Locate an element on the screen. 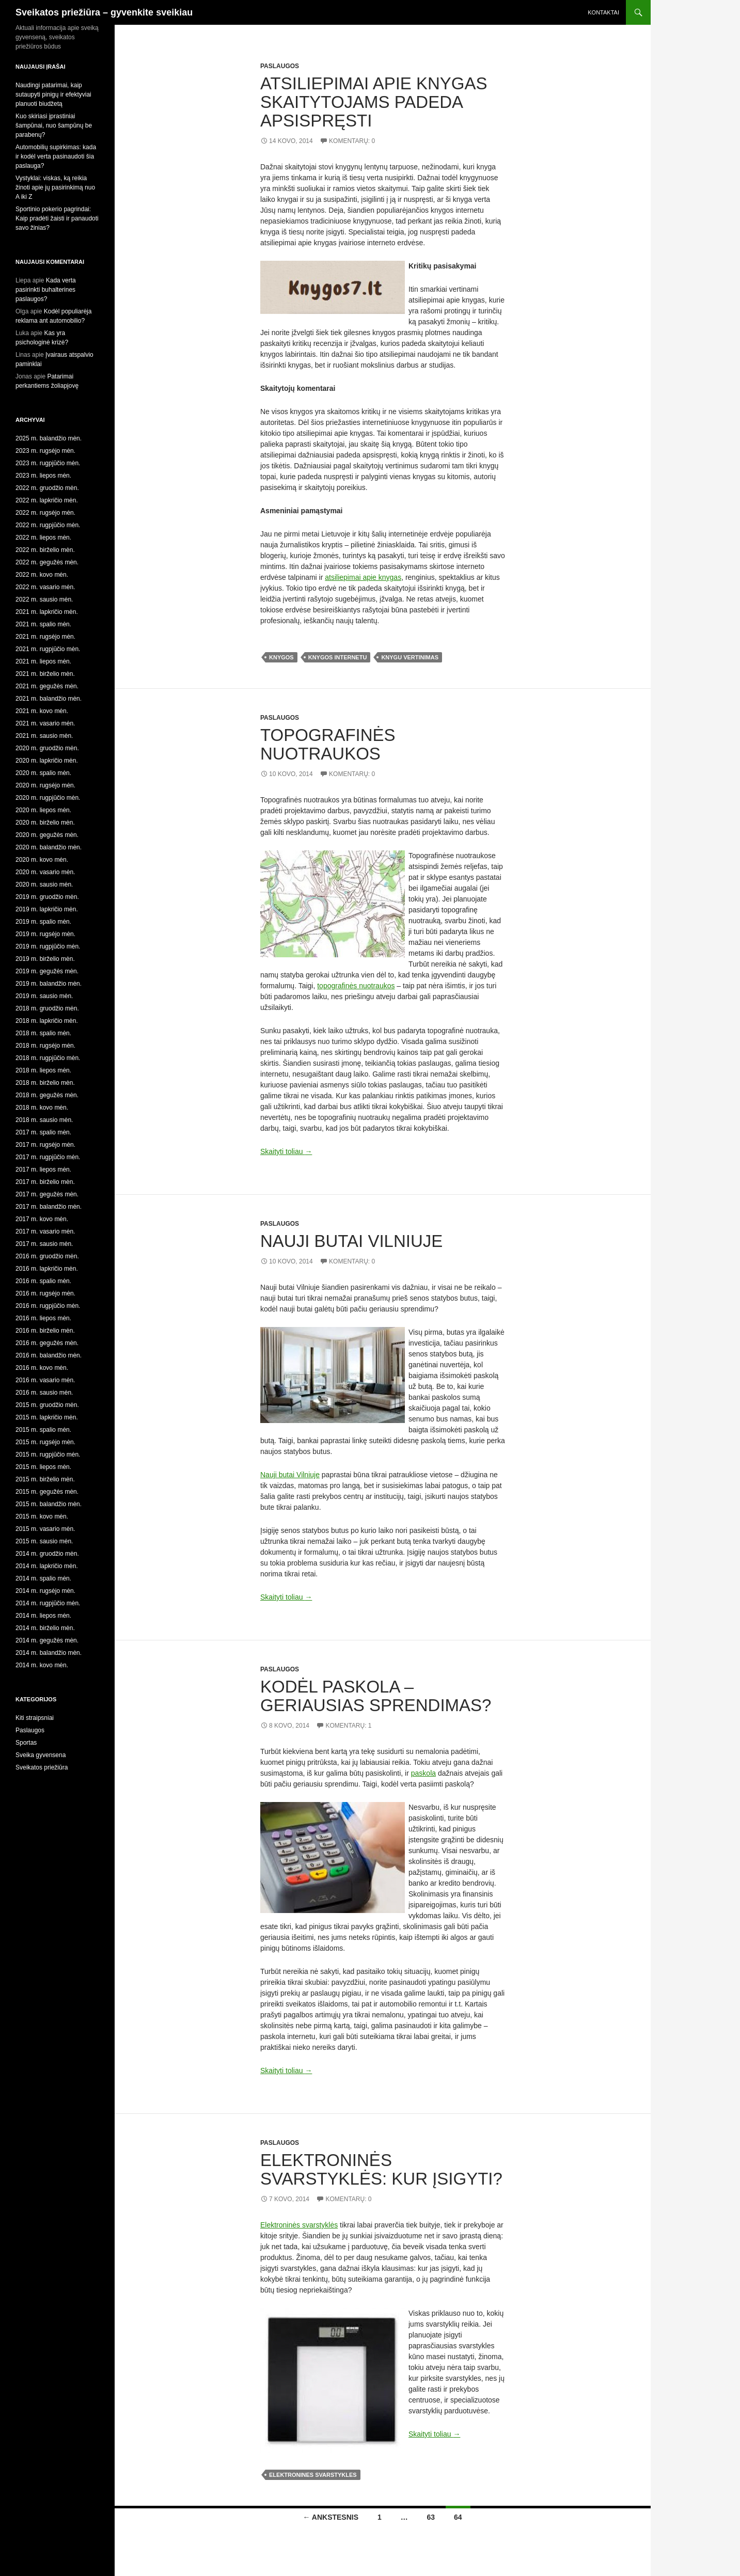 This screenshot has width=740, height=2576. 2015 m. gegužės mėn. is located at coordinates (46, 1491).